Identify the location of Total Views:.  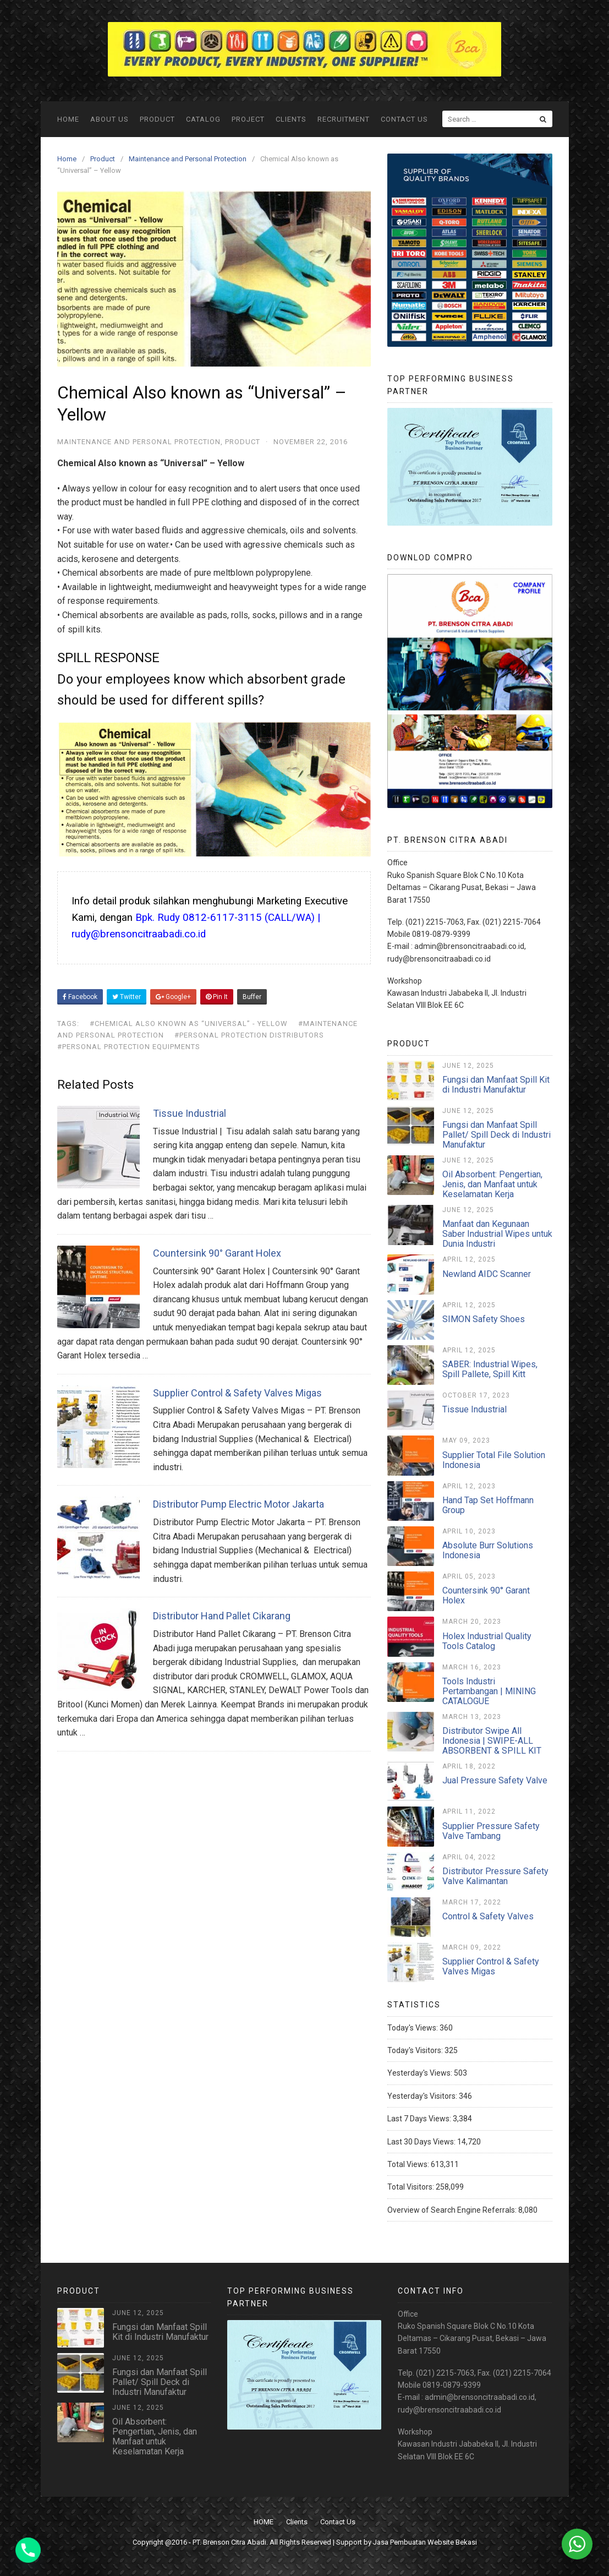
(409, 2164).